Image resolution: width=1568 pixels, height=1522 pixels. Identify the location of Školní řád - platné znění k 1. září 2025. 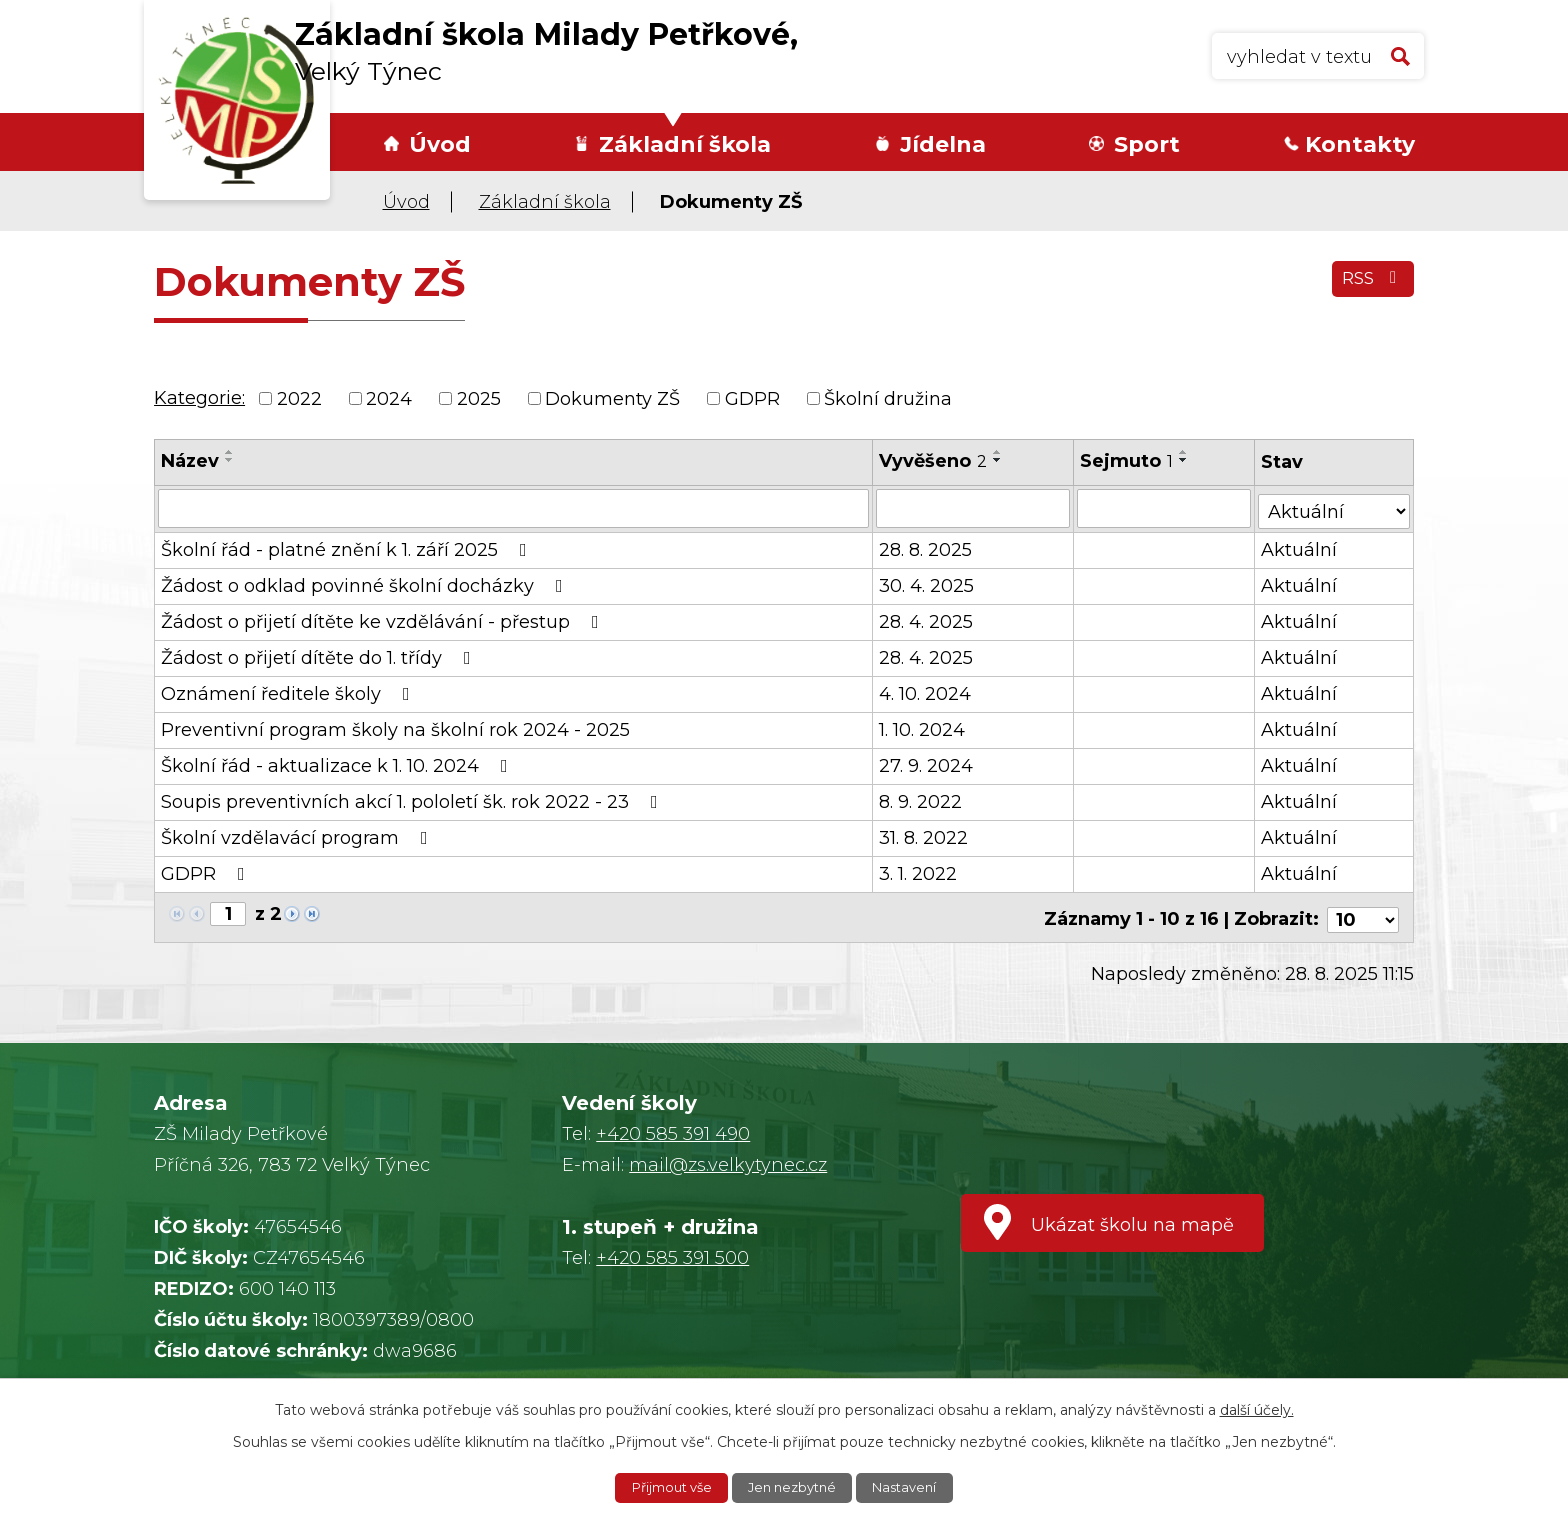
(348, 548).